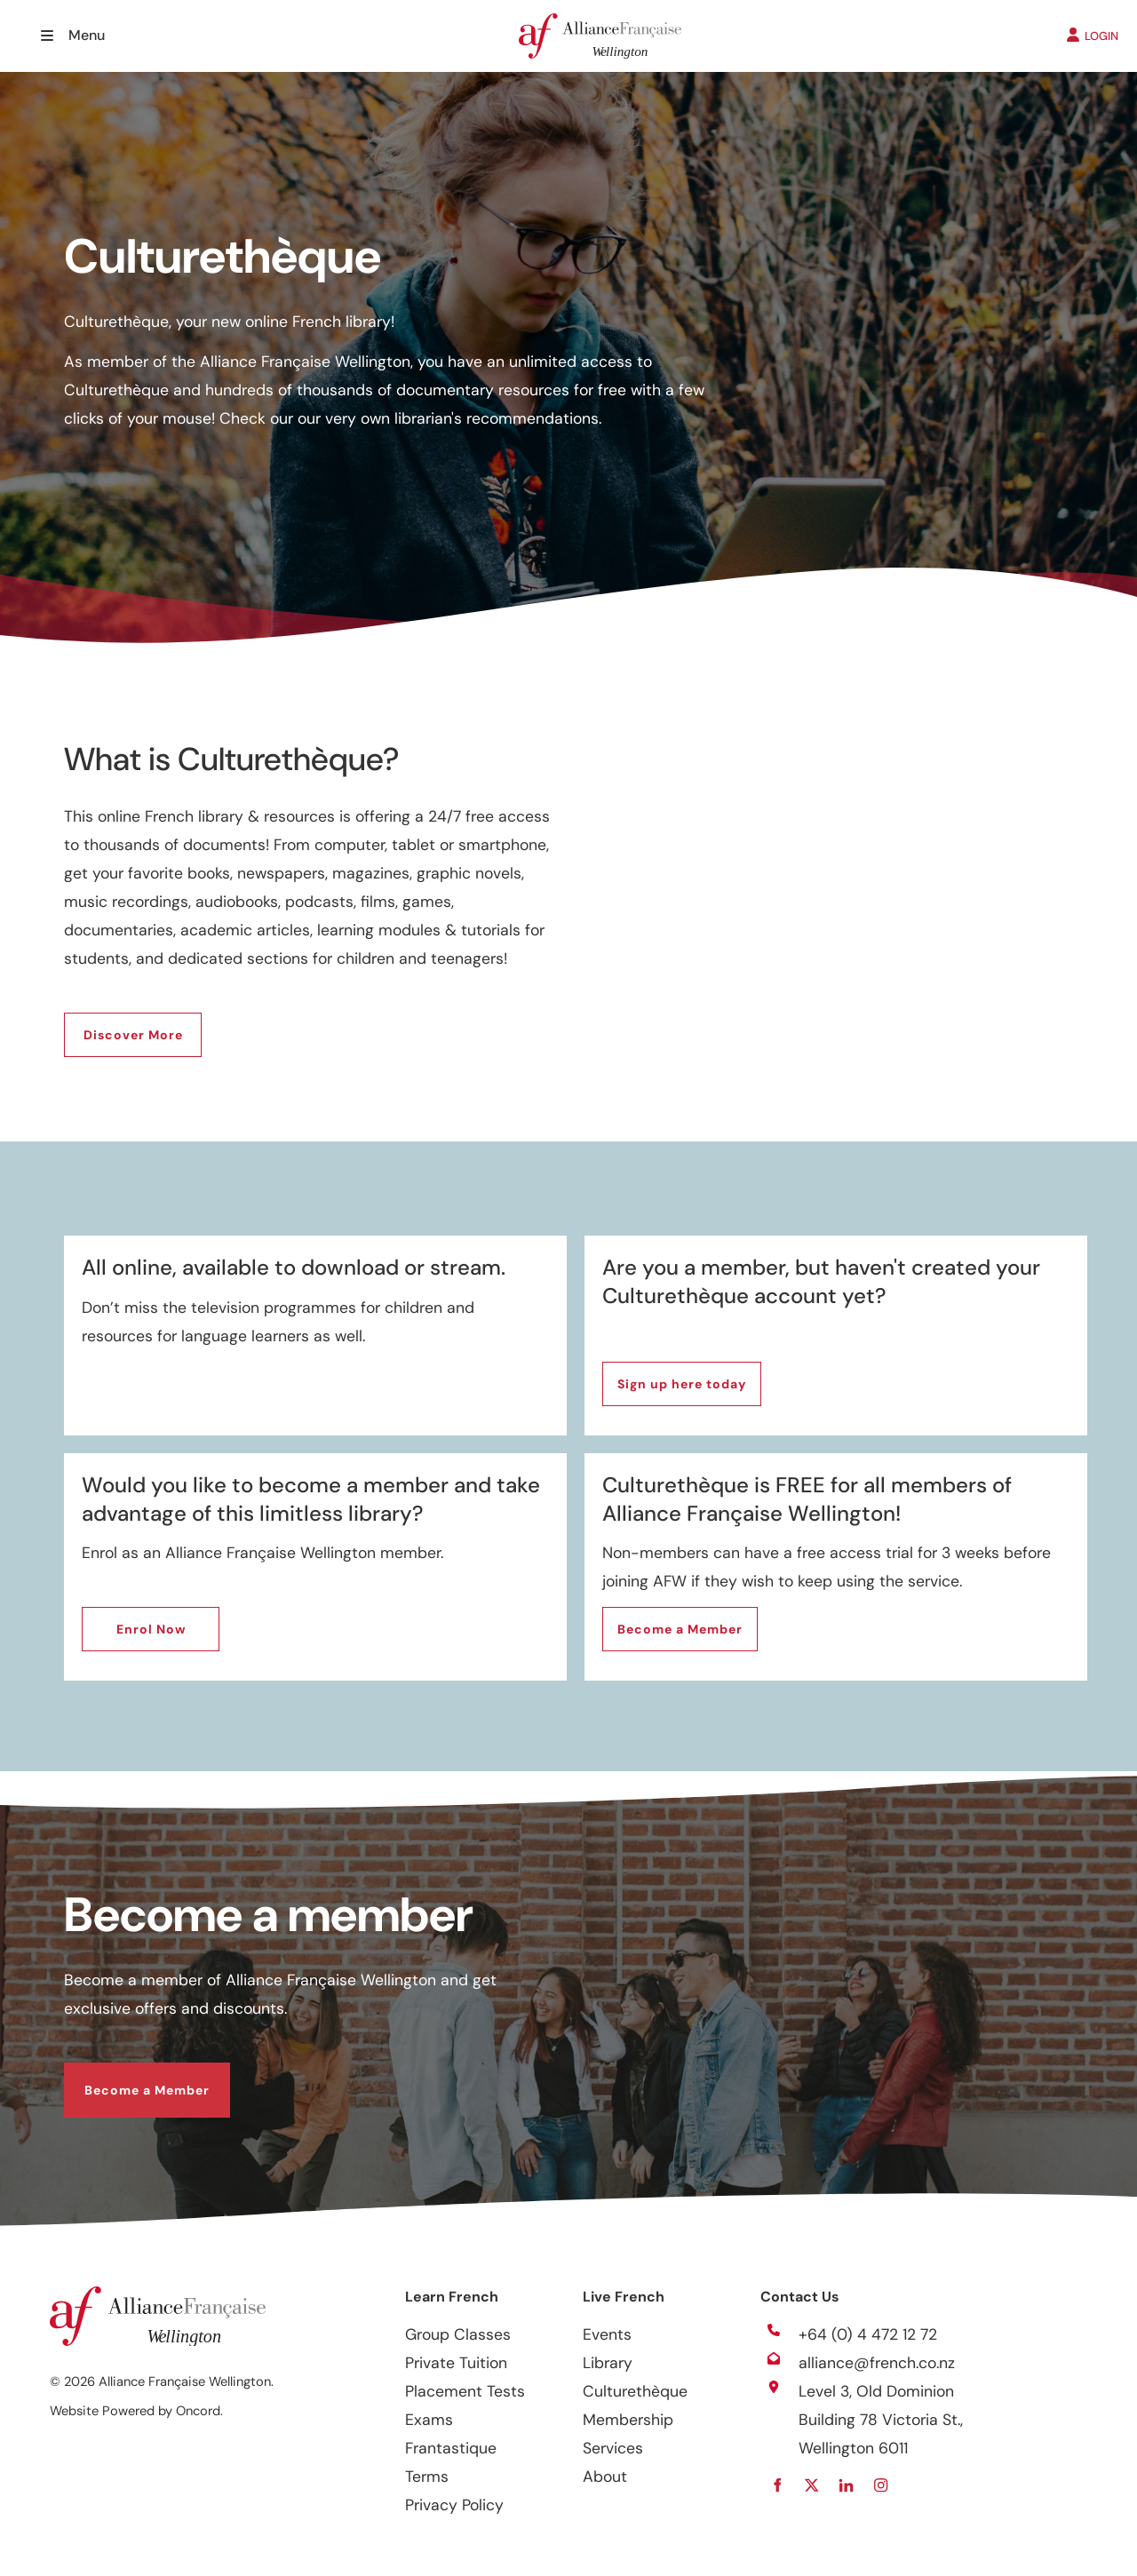  I want to click on Sign up here today, so click(666, 1376).